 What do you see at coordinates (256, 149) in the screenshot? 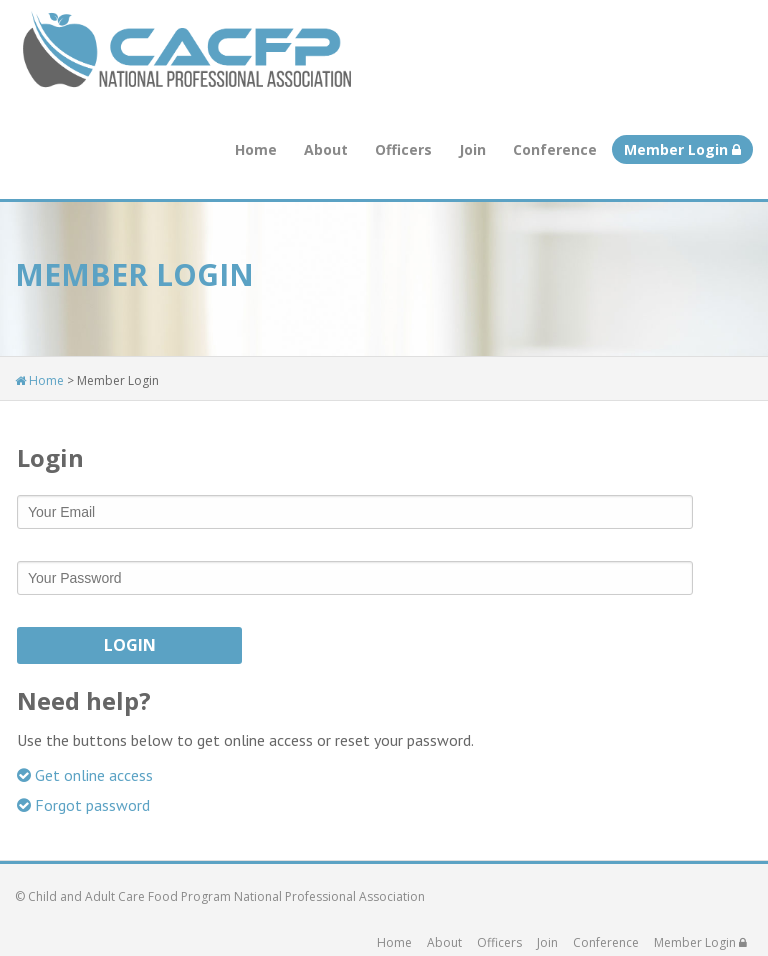
I see `Home` at bounding box center [256, 149].